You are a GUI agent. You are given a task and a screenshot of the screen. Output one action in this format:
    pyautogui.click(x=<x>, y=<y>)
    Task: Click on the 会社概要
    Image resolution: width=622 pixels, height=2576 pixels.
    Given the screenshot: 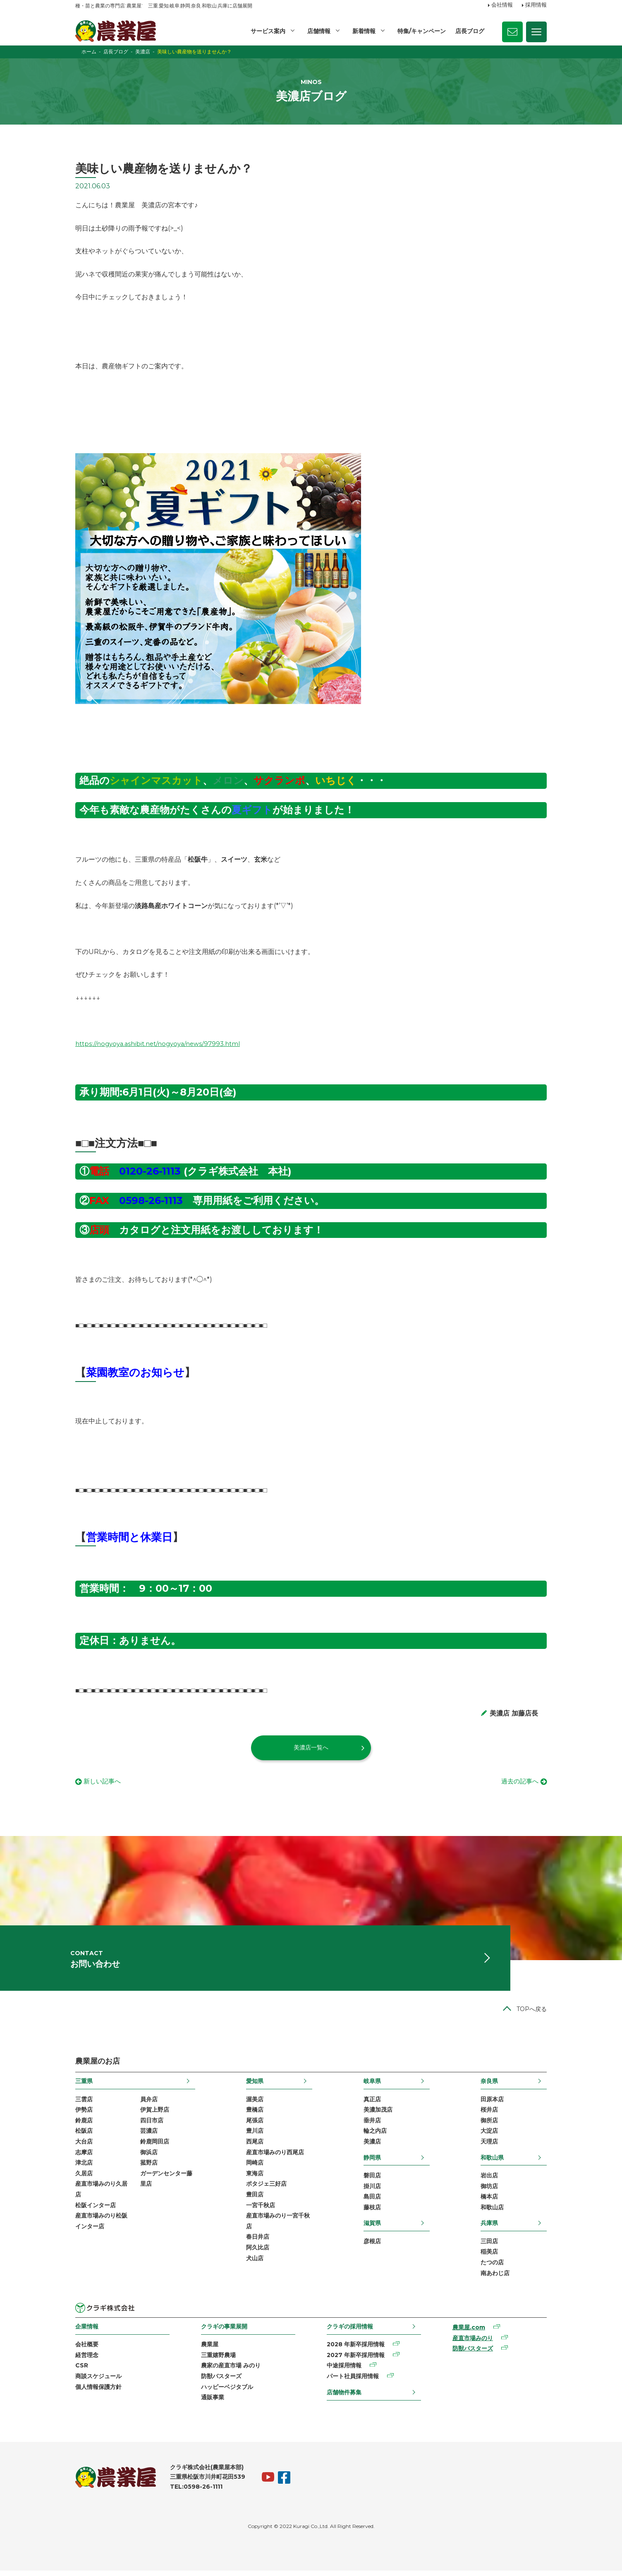 What is the action you would take?
    pyautogui.click(x=86, y=2349)
    